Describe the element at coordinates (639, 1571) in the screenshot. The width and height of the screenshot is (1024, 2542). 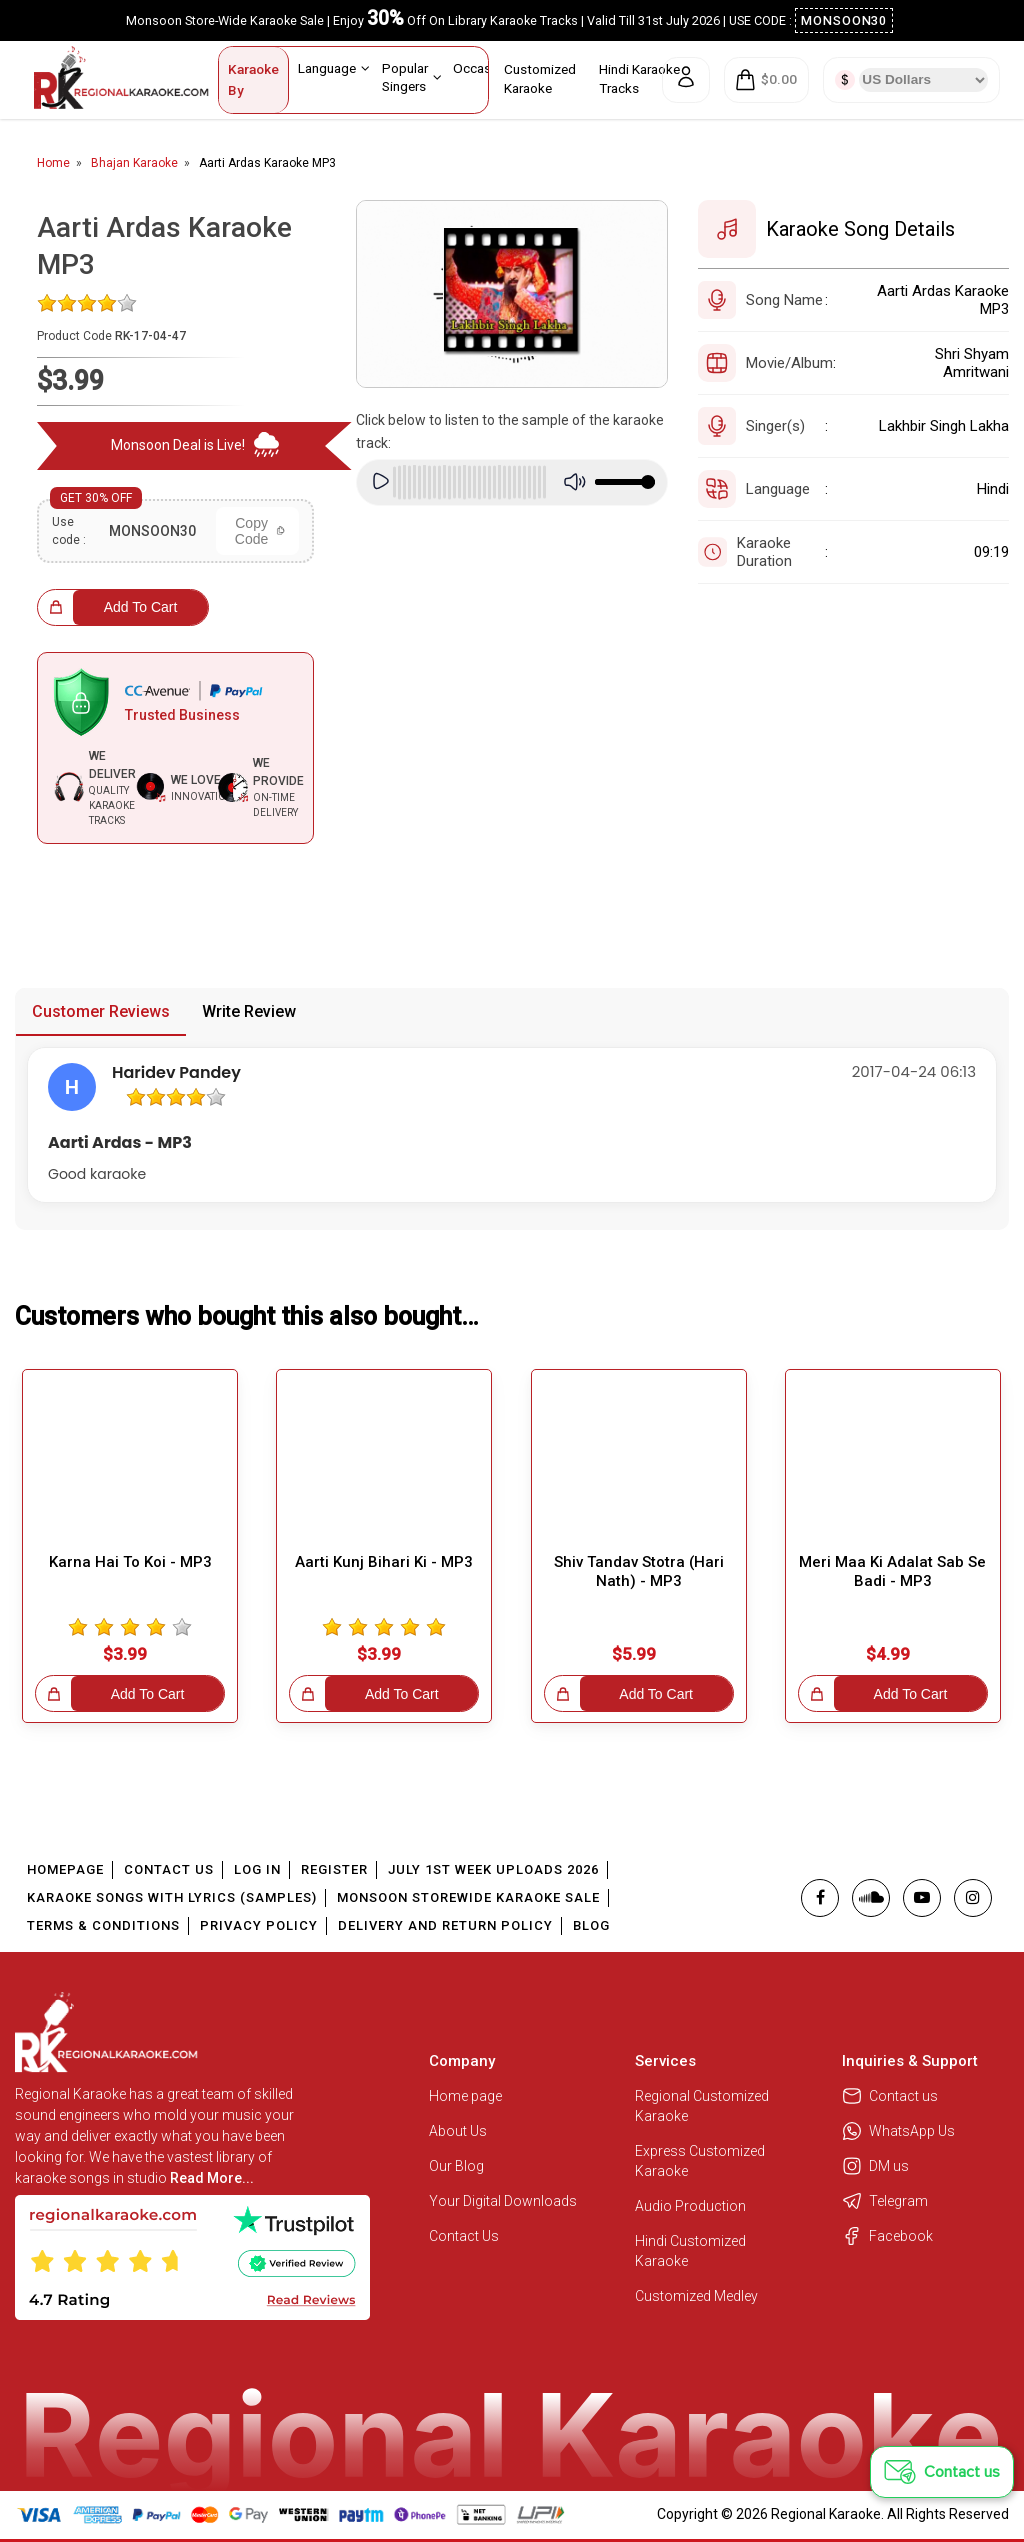
I see `Shiv Tandav Stotra (Hari Nath) - MP3` at that location.